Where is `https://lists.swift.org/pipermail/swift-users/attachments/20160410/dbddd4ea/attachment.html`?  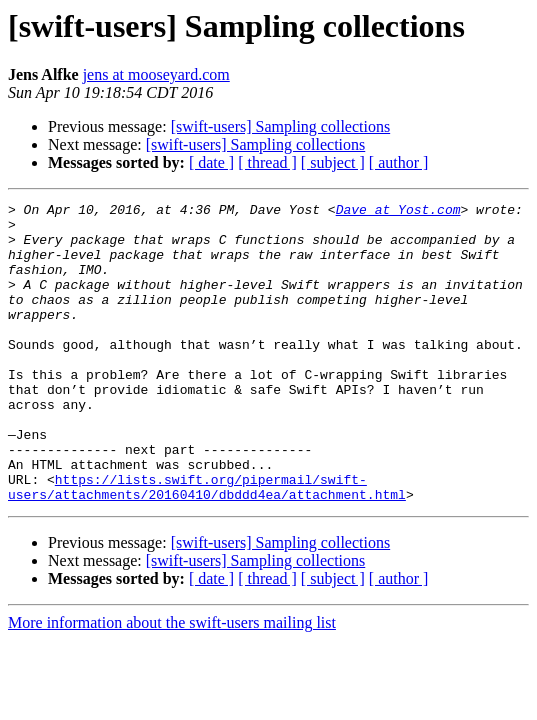 https://lists.swift.org/pipermail/swift-users/attachments/20160410/dbddd4ea/attachment.html is located at coordinates (207, 545).